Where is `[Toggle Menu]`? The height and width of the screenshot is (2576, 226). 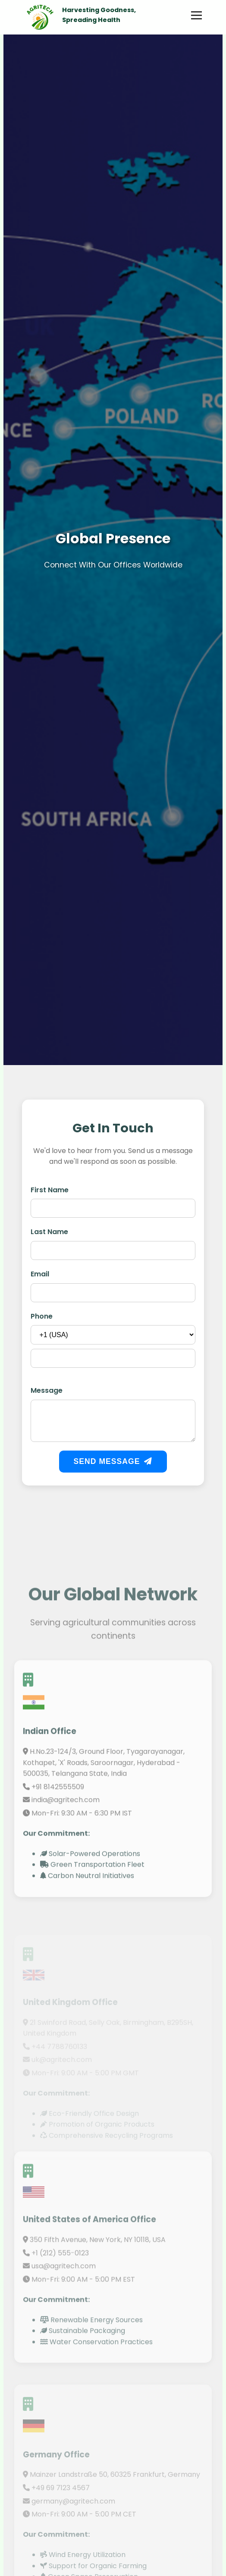 [Toggle Menu] is located at coordinates (196, 15).